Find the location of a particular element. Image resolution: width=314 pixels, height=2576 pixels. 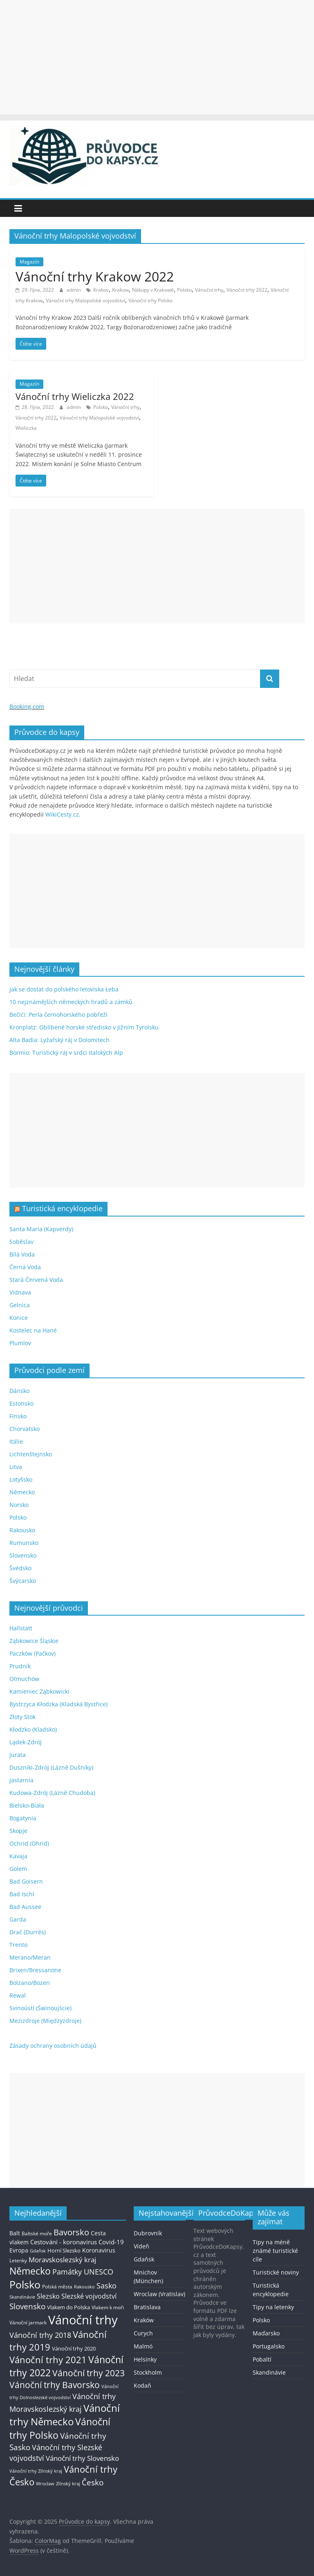

Česko [Česko (58 položek)] is located at coordinates (92, 2482).